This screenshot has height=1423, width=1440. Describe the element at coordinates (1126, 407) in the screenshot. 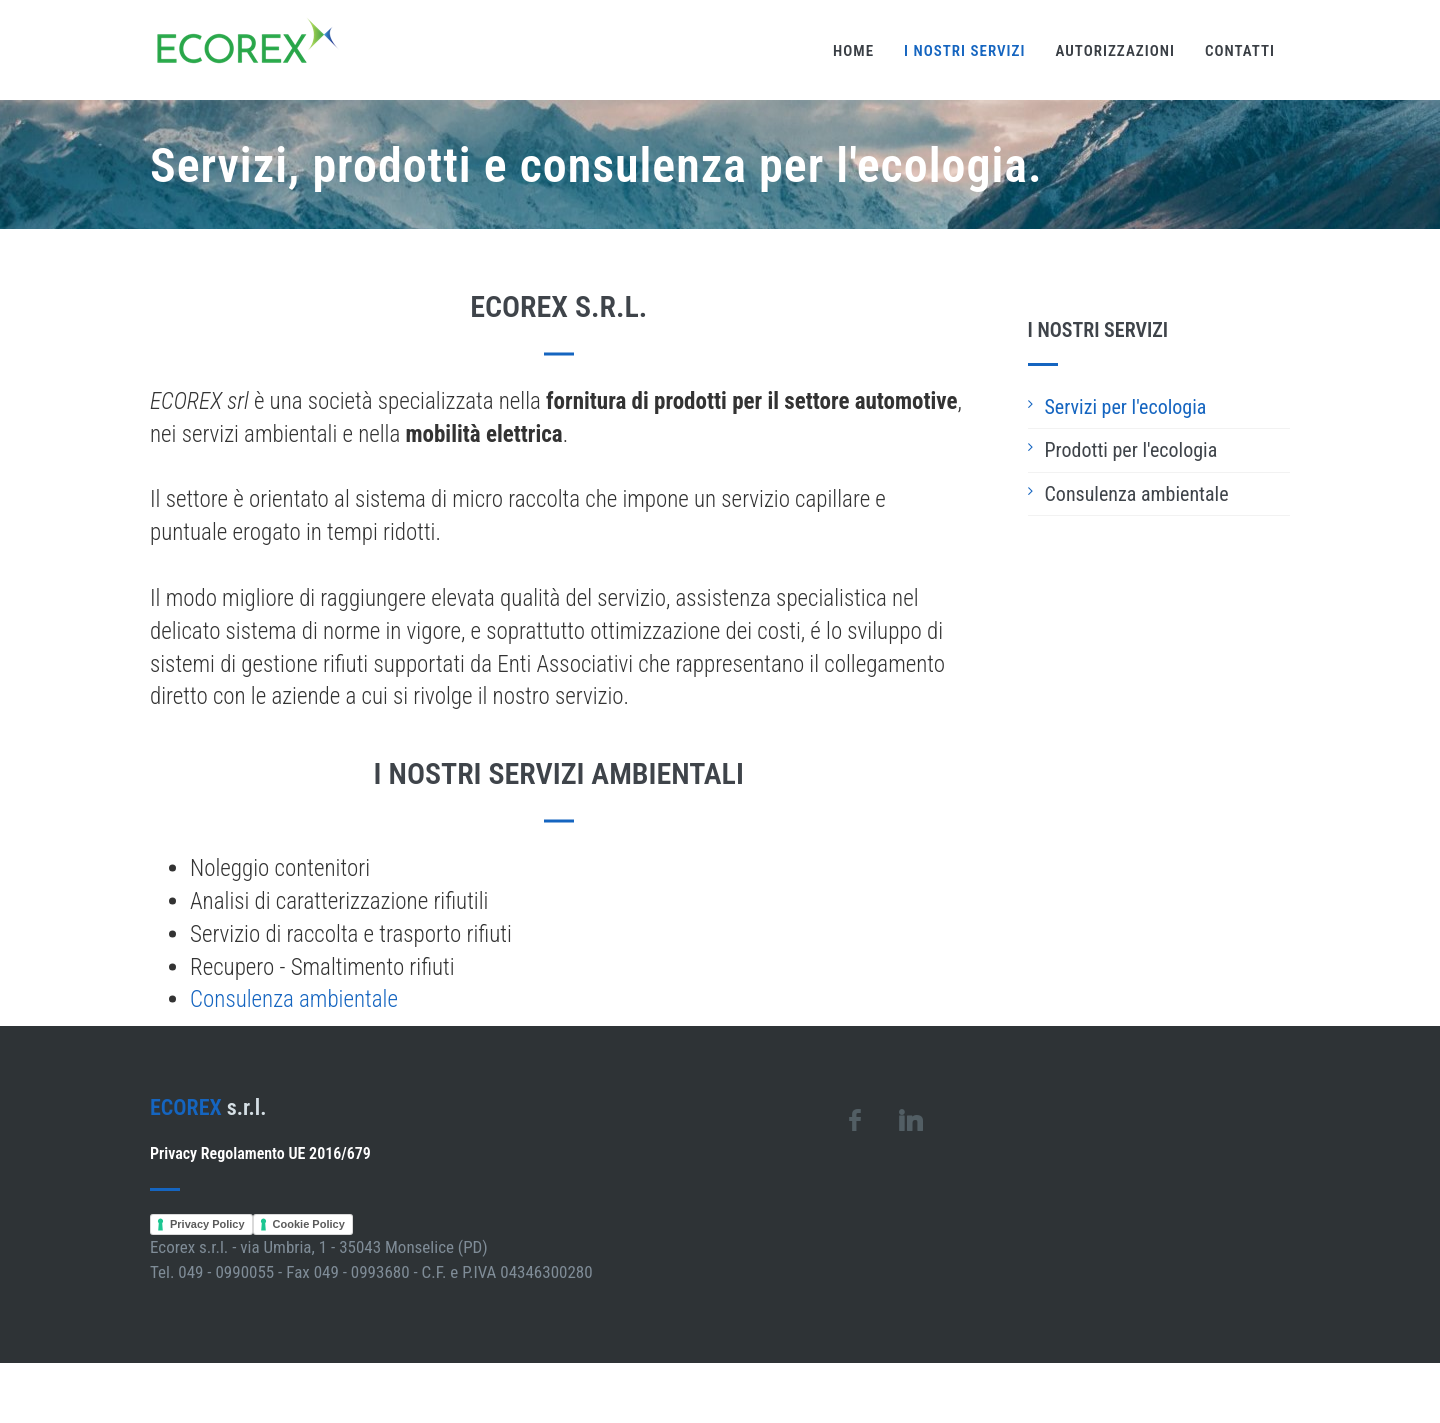

I see `Servizi per l'ecologia` at that location.